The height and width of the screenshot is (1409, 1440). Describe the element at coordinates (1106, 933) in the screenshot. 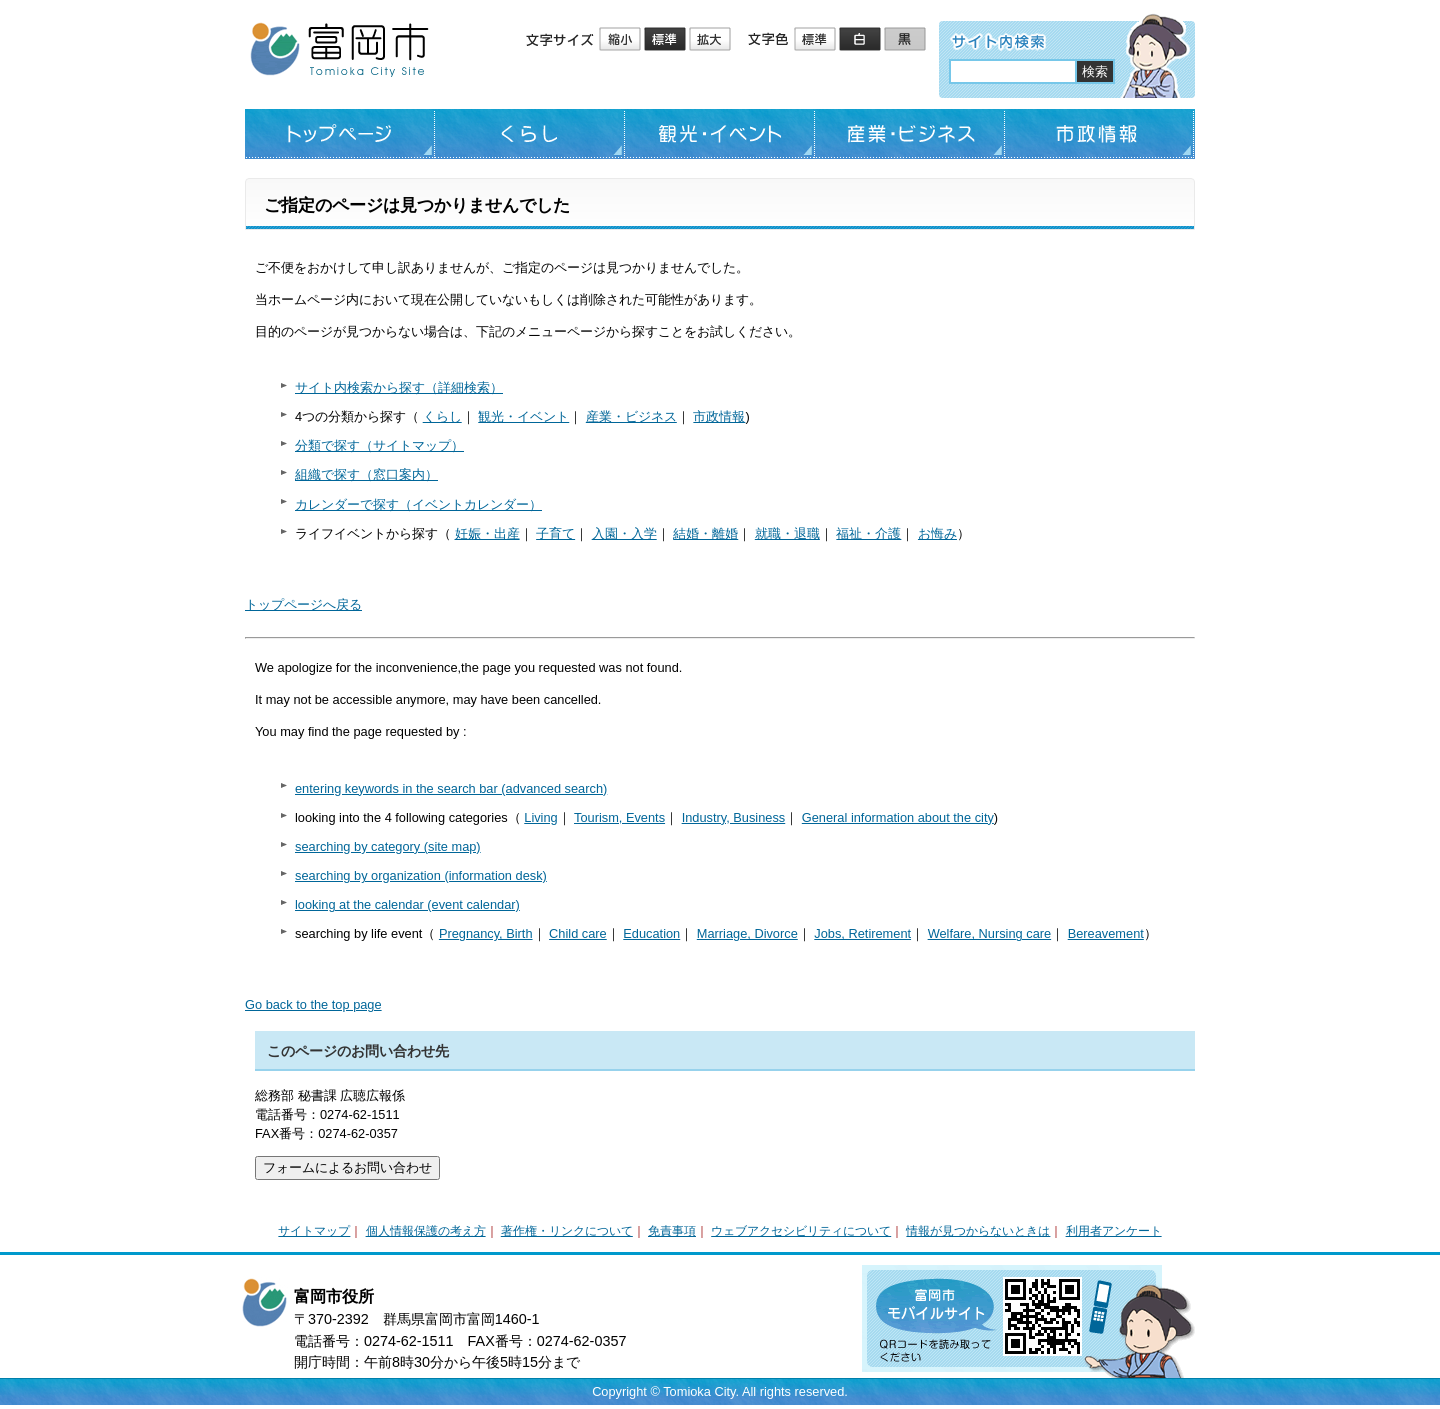

I see `Bereavement` at that location.